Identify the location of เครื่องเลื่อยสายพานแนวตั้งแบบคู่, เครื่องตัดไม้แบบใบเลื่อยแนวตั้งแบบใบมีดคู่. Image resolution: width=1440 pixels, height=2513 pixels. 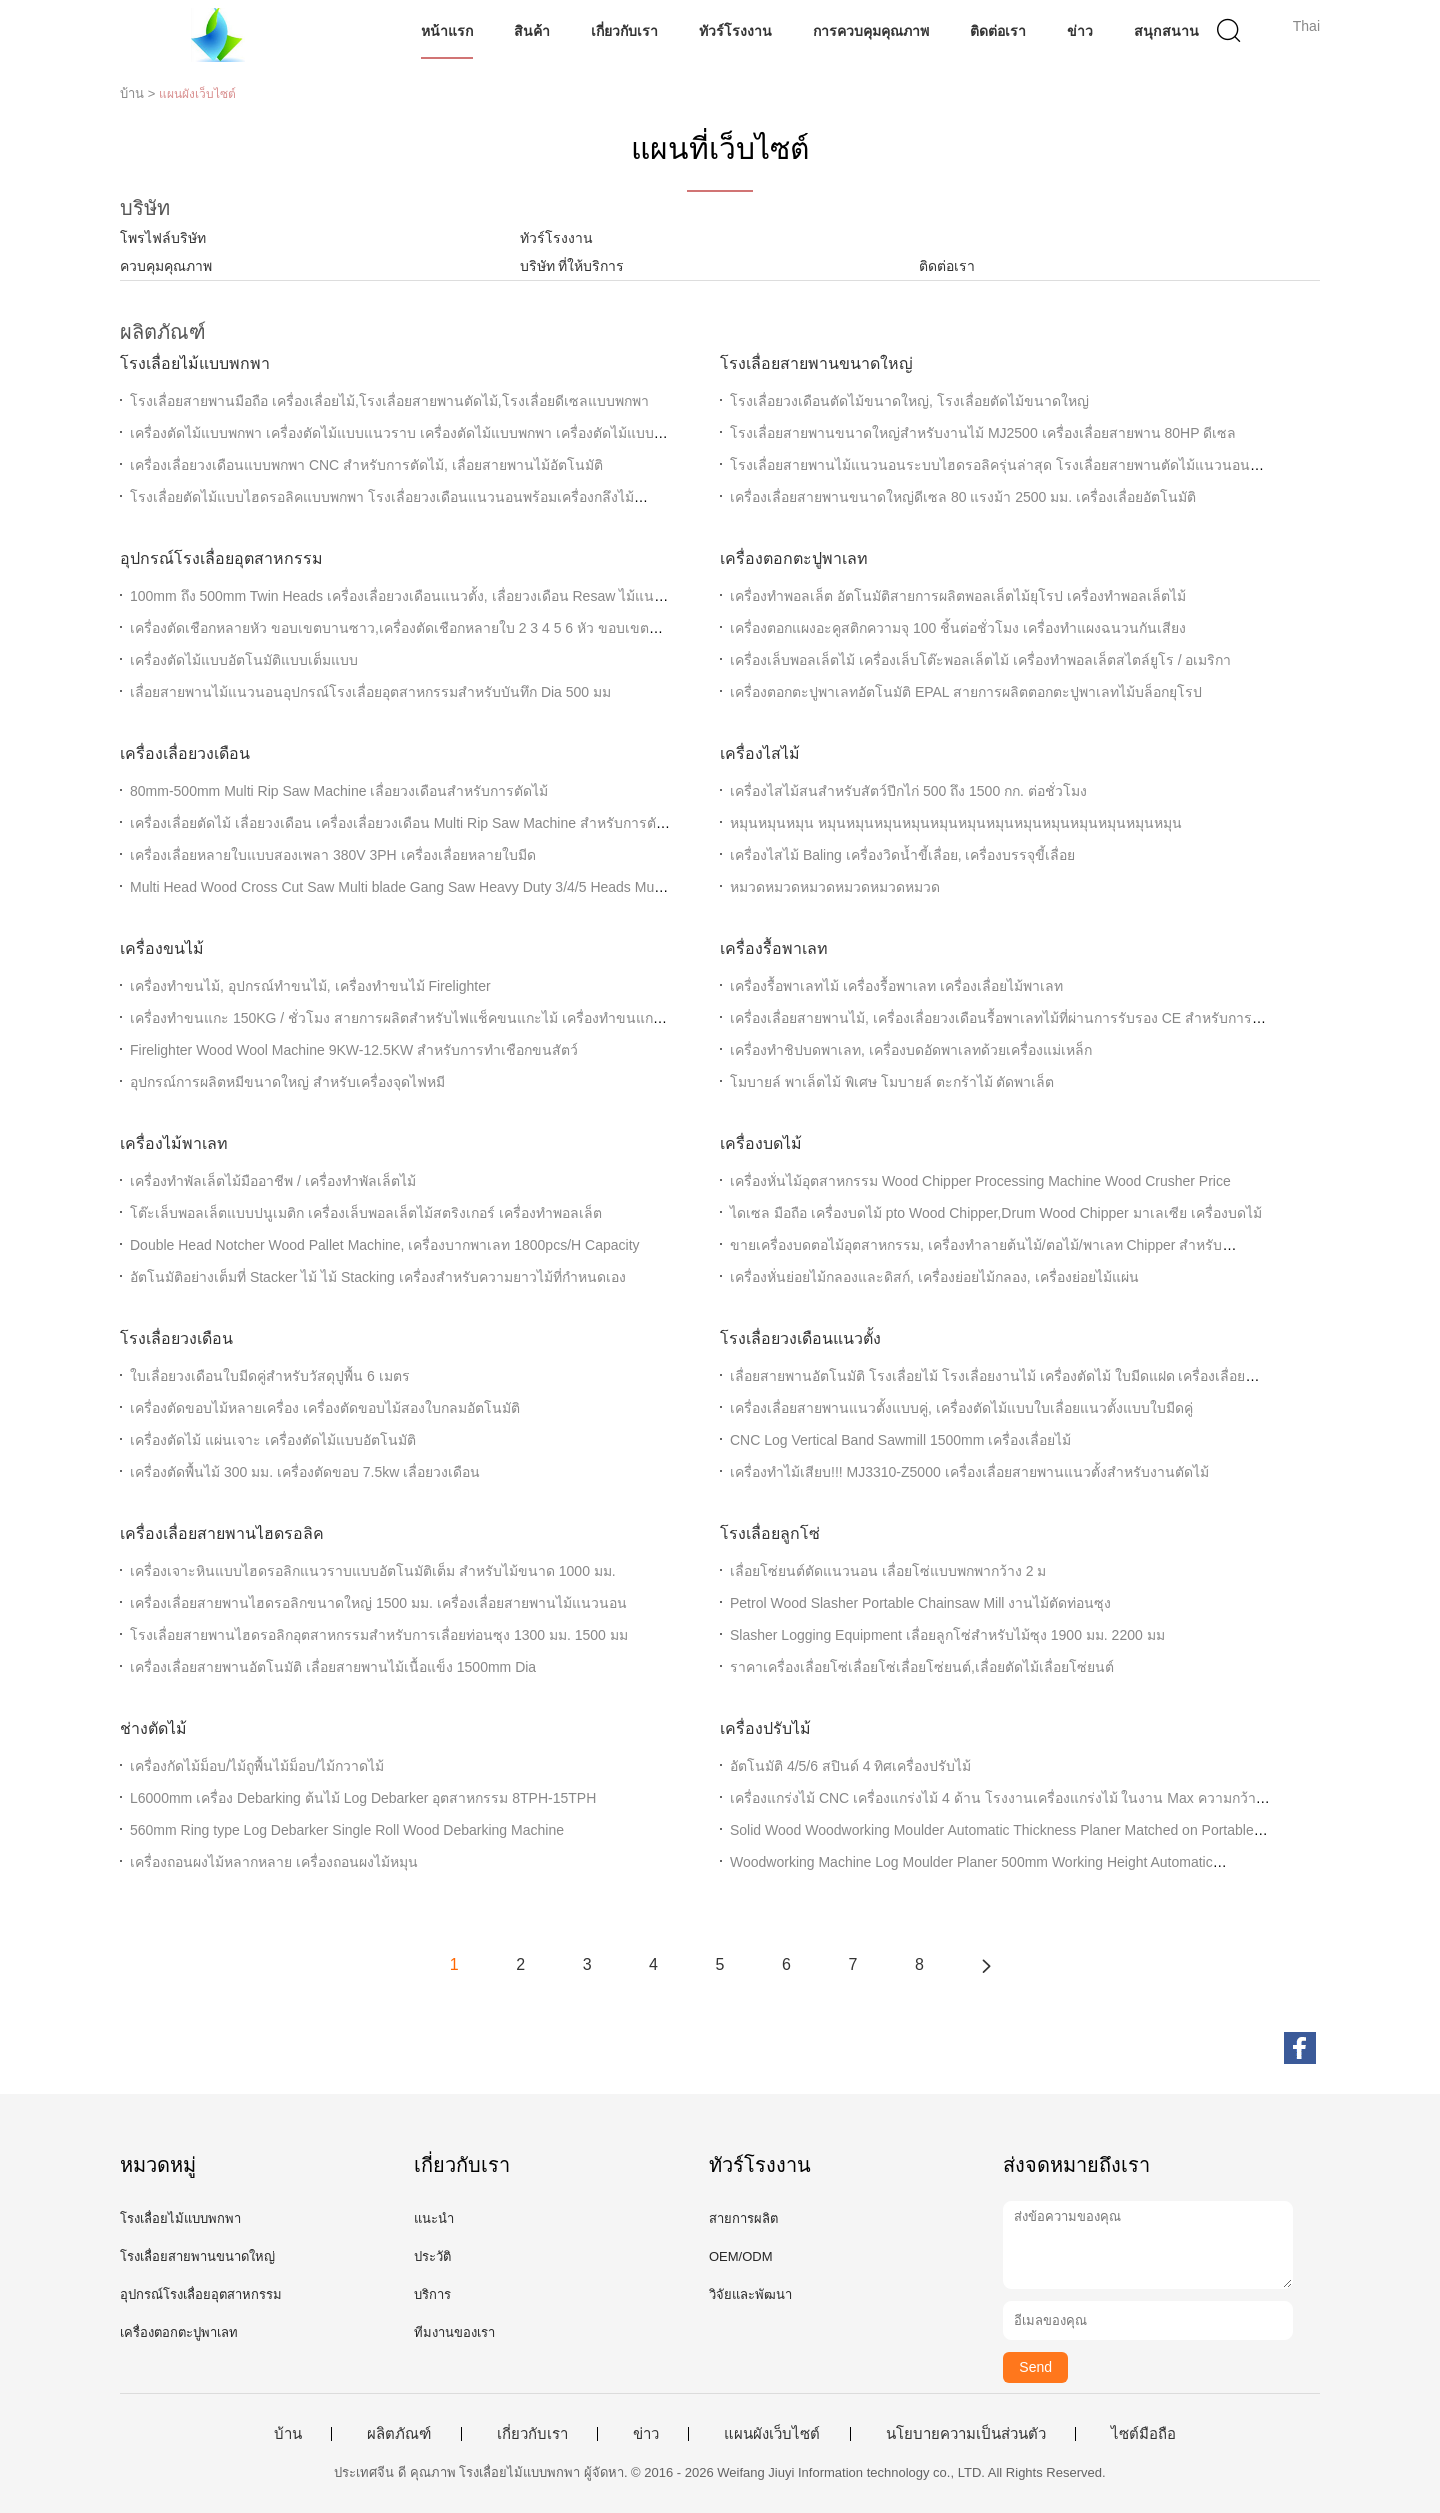
(961, 1408).